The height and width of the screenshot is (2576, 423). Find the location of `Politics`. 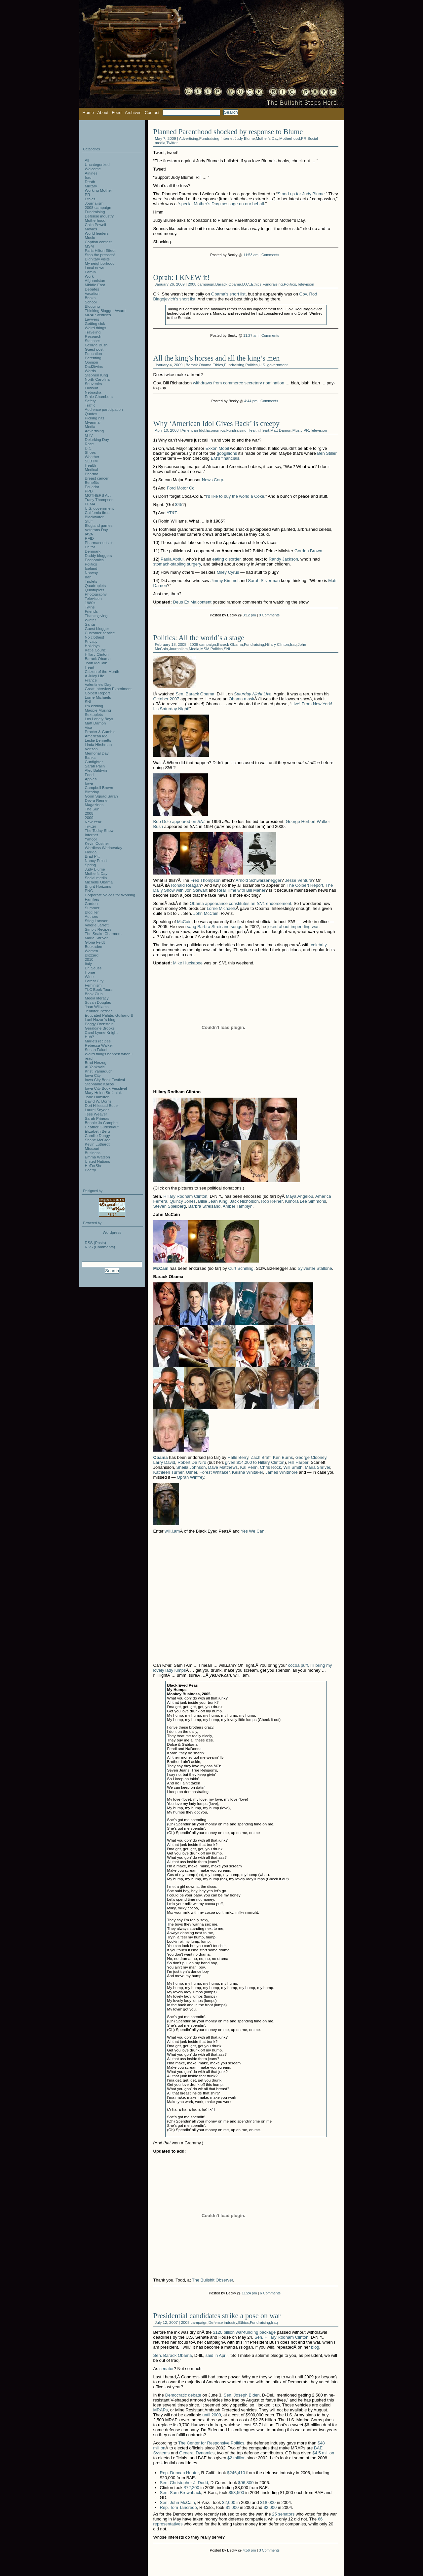

Politics is located at coordinates (290, 284).